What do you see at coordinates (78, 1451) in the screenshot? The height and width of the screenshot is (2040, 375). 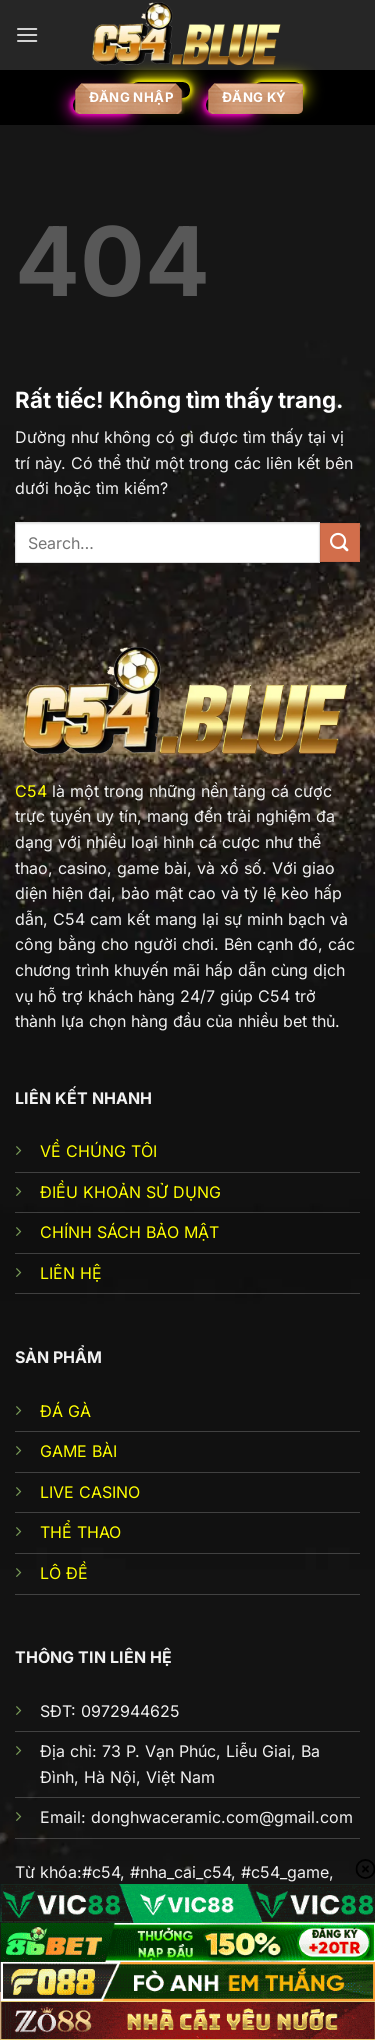 I see `GAME BÀI` at bounding box center [78, 1451].